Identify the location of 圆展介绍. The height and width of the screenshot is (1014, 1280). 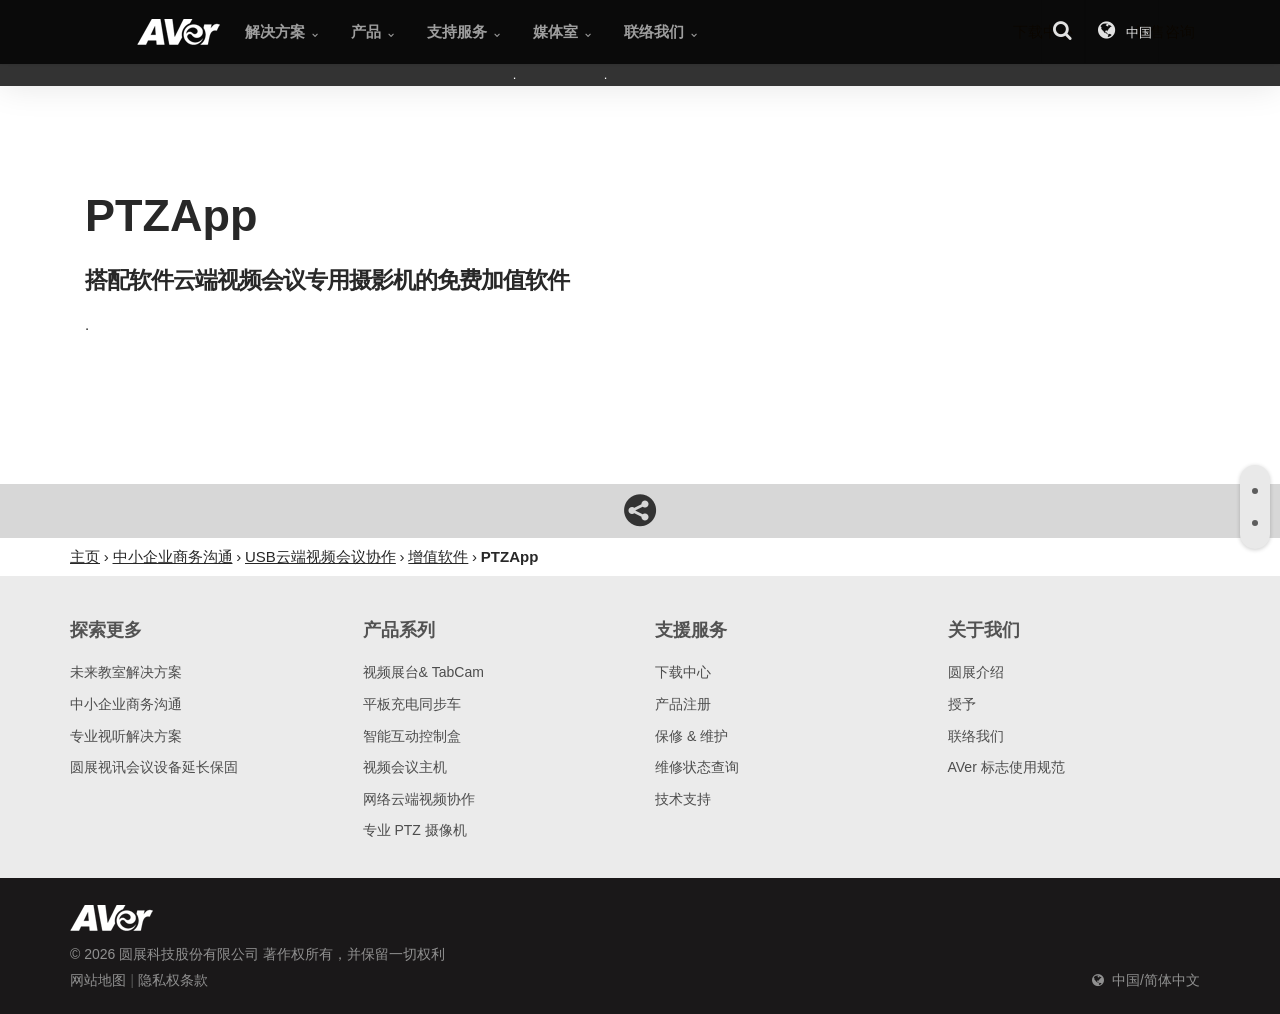
(976, 672).